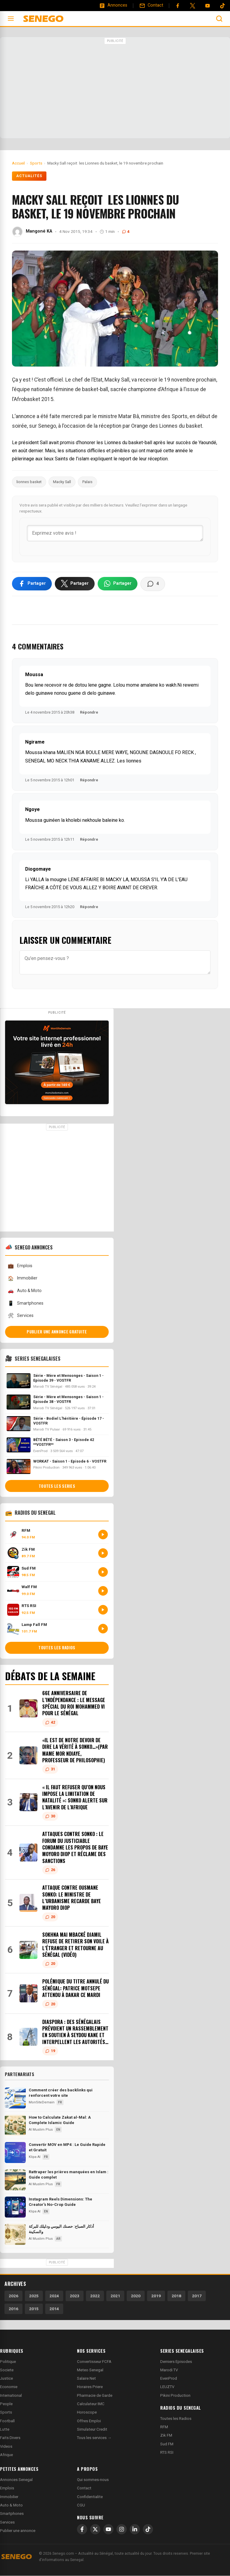  Describe the element at coordinates (197, 2296) in the screenshot. I see `2017` at that location.